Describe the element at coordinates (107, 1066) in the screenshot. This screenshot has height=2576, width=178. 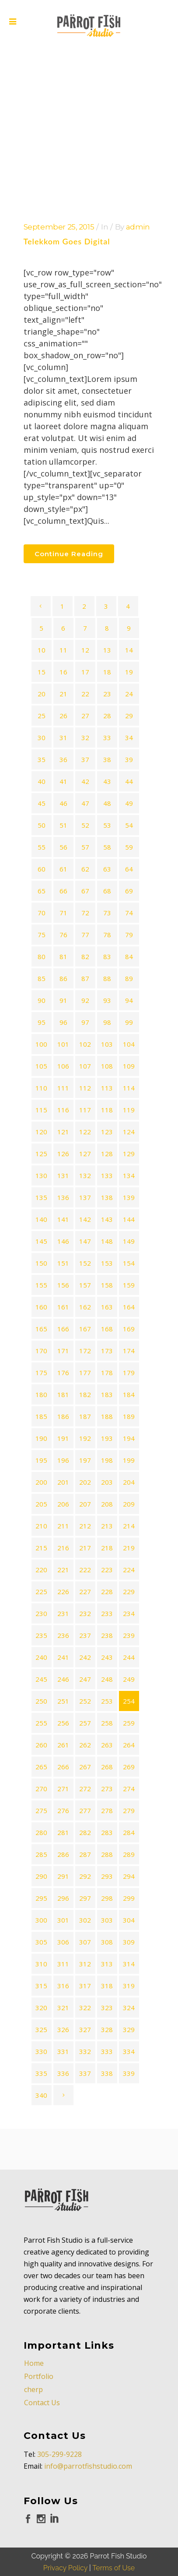
I see `108` at that location.